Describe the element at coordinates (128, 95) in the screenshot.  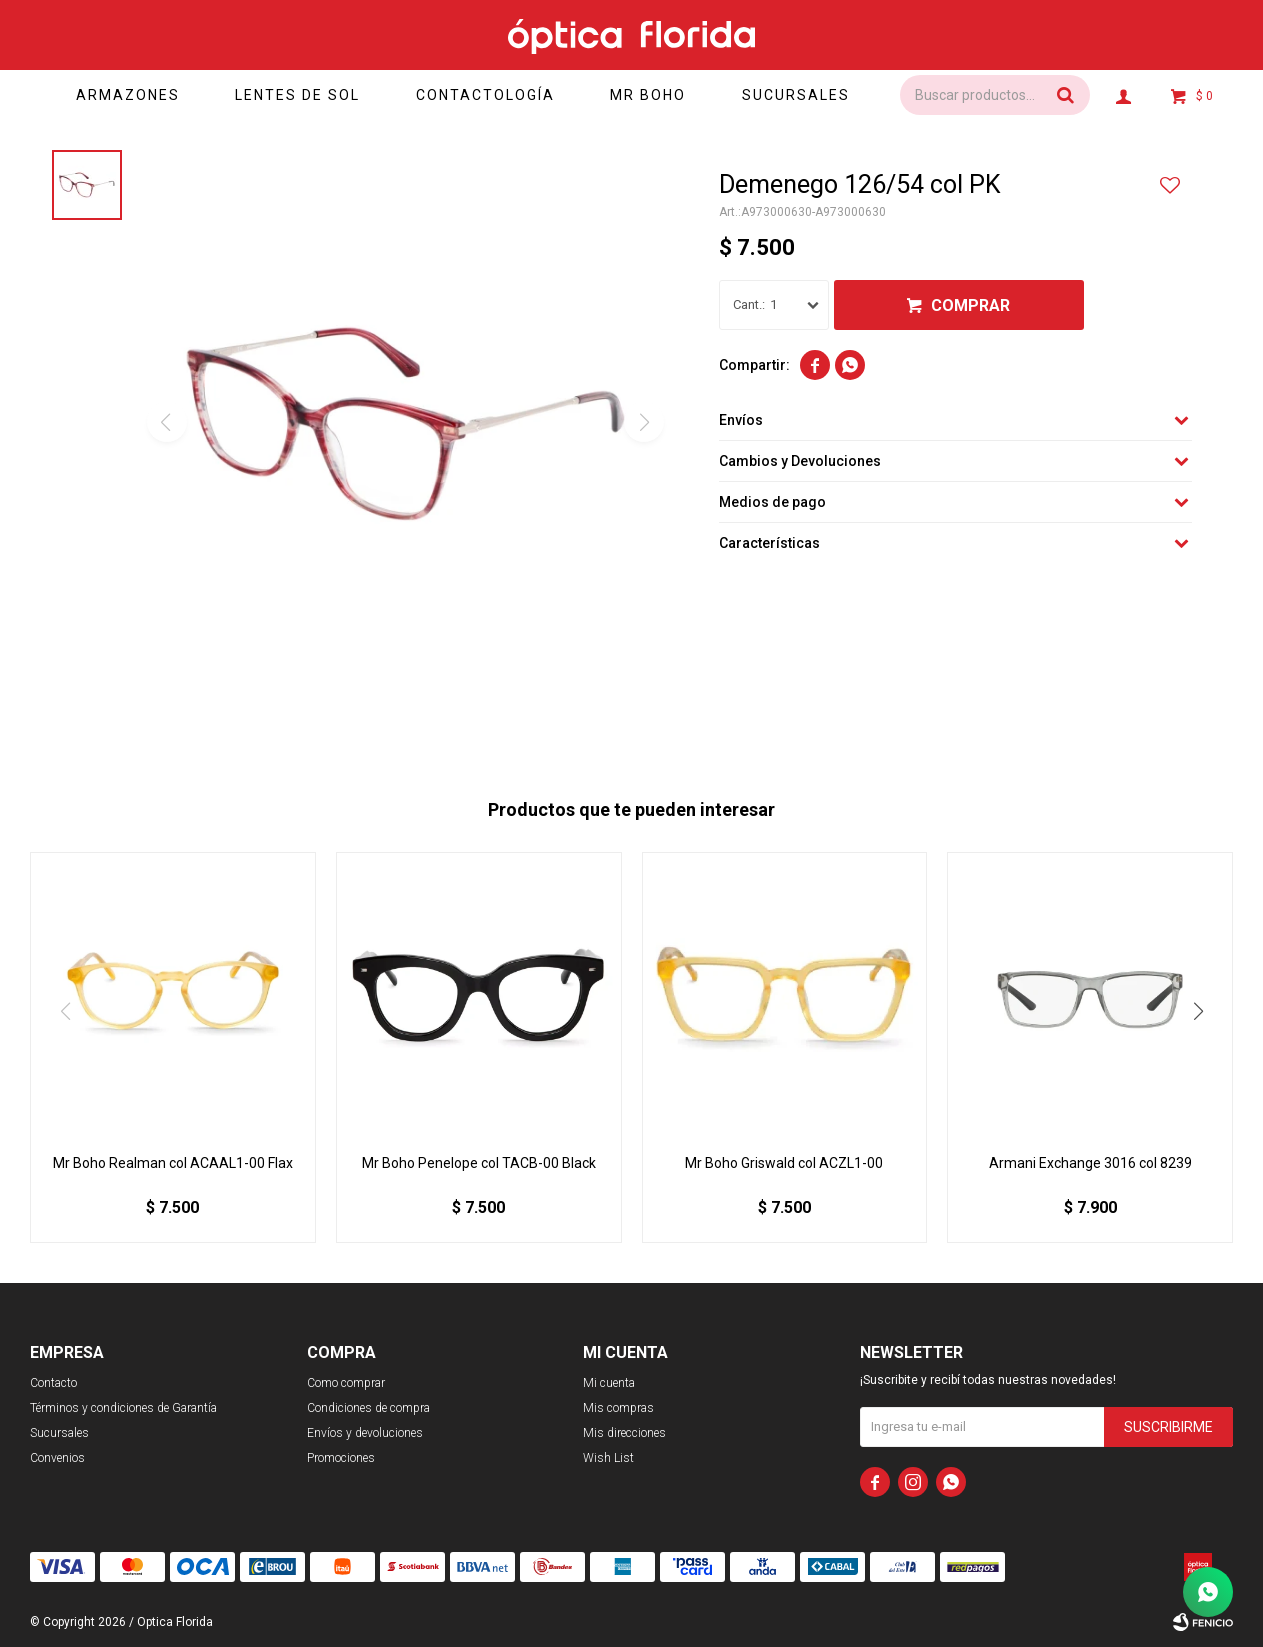
I see `Armazones` at that location.